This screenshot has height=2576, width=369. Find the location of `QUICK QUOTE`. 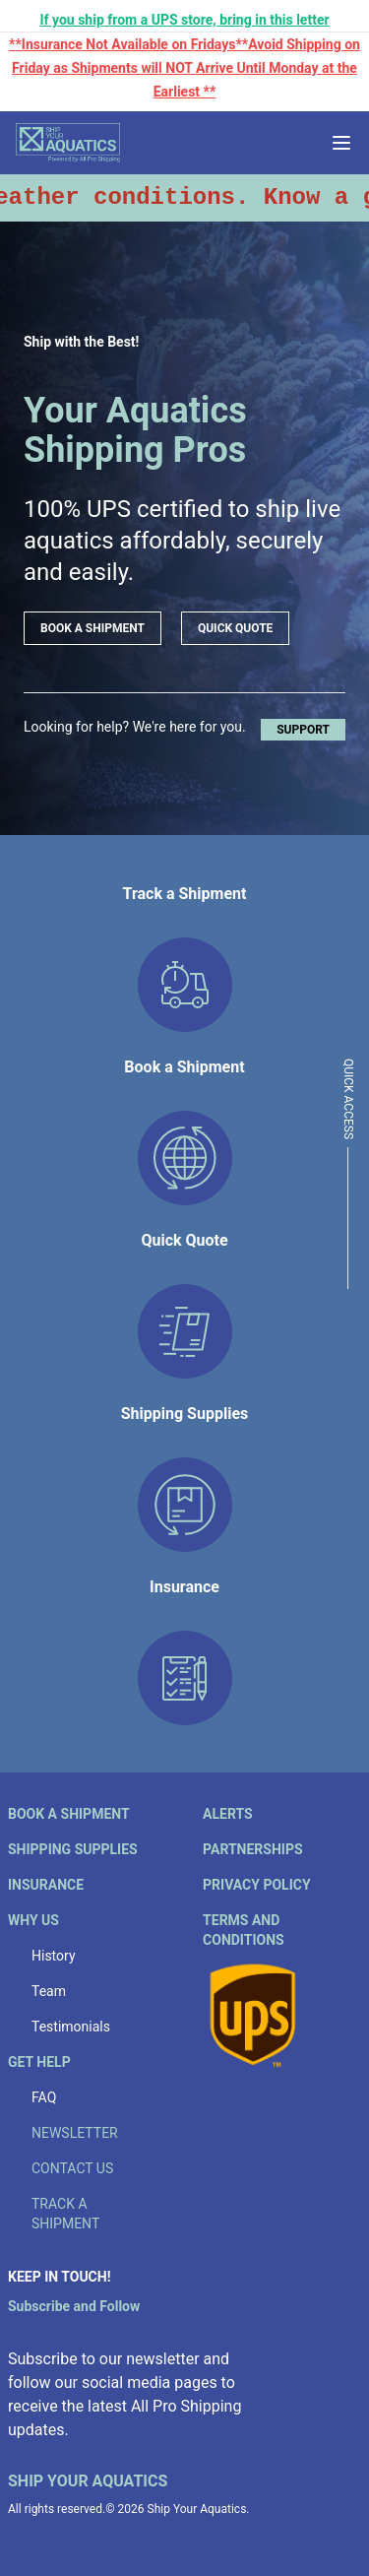

QUICK QUOTE is located at coordinates (235, 628).